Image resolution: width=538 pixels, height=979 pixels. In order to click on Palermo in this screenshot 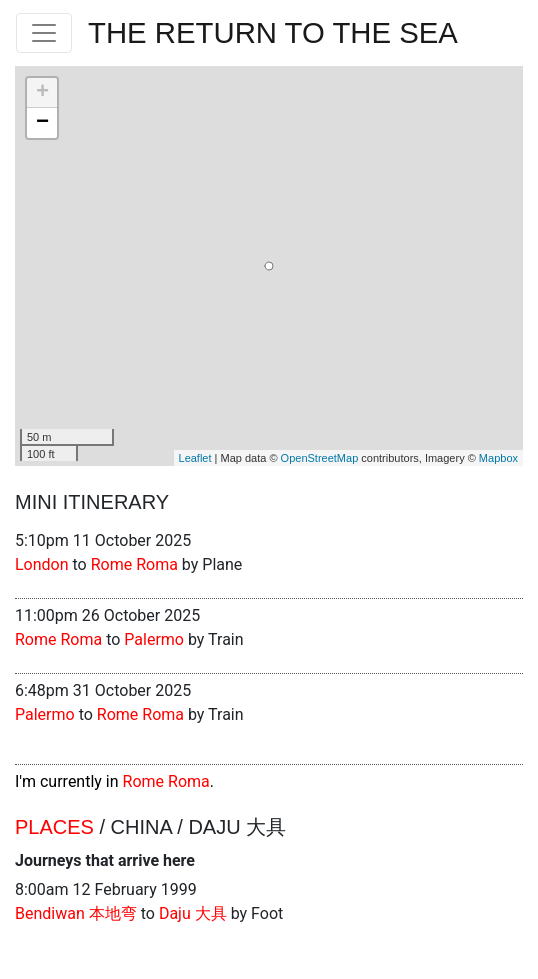, I will do `click(154, 639)`.